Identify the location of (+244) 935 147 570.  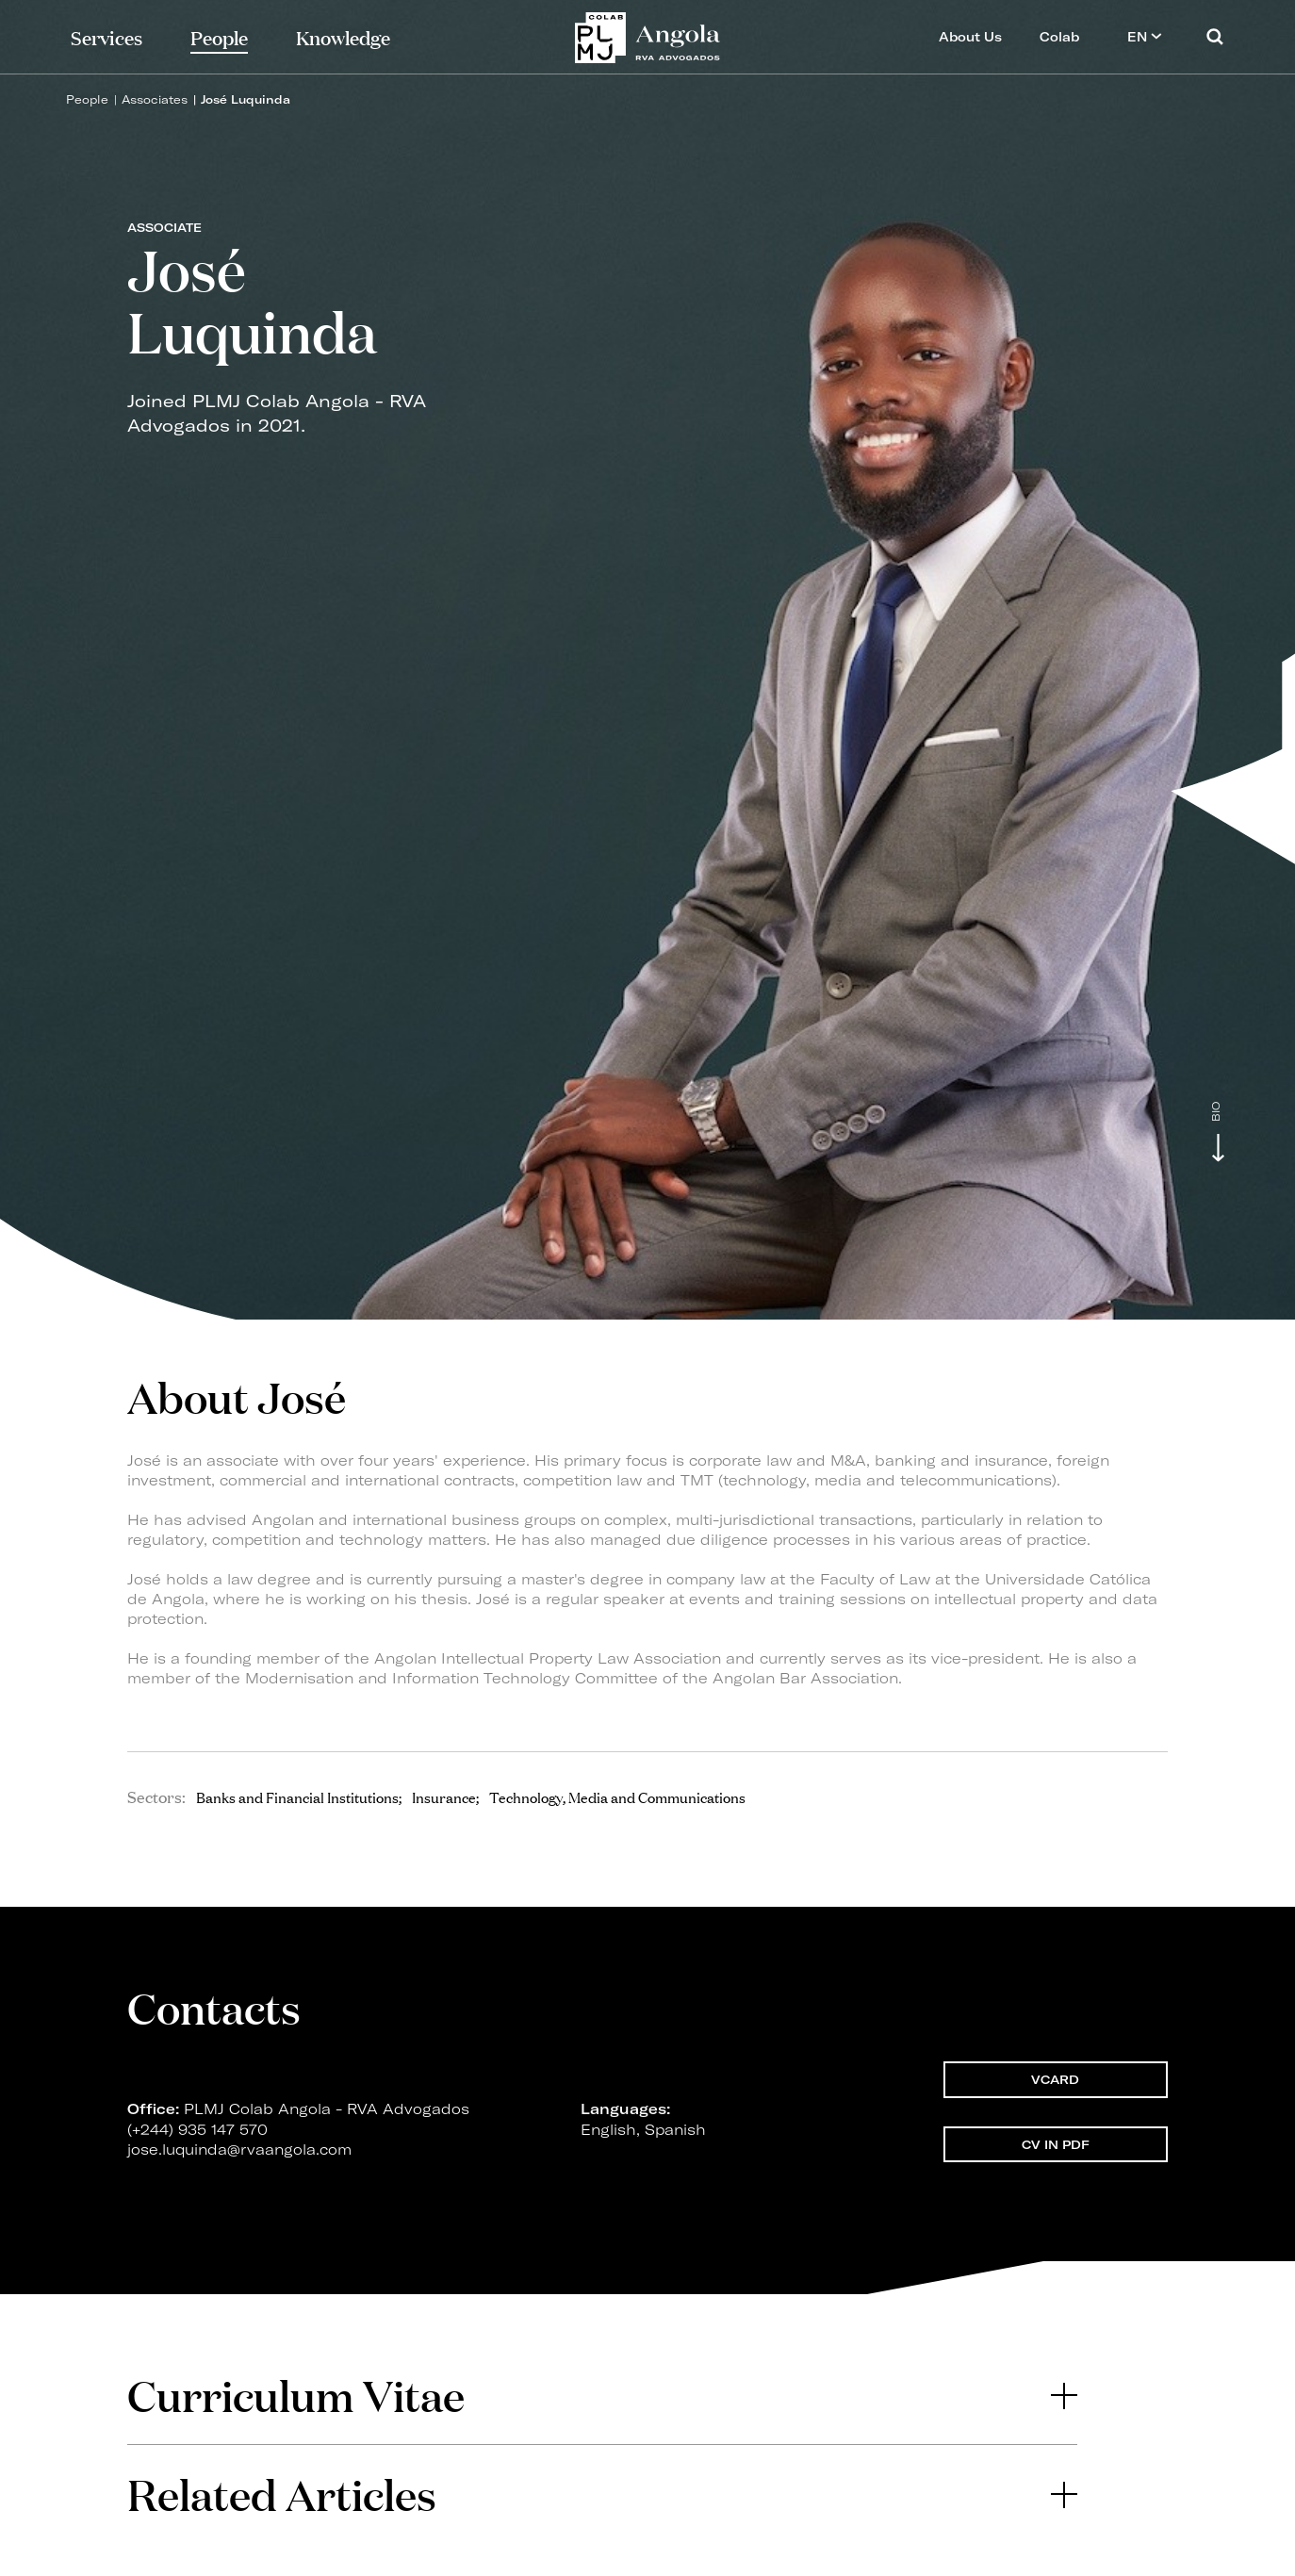
(197, 2138).